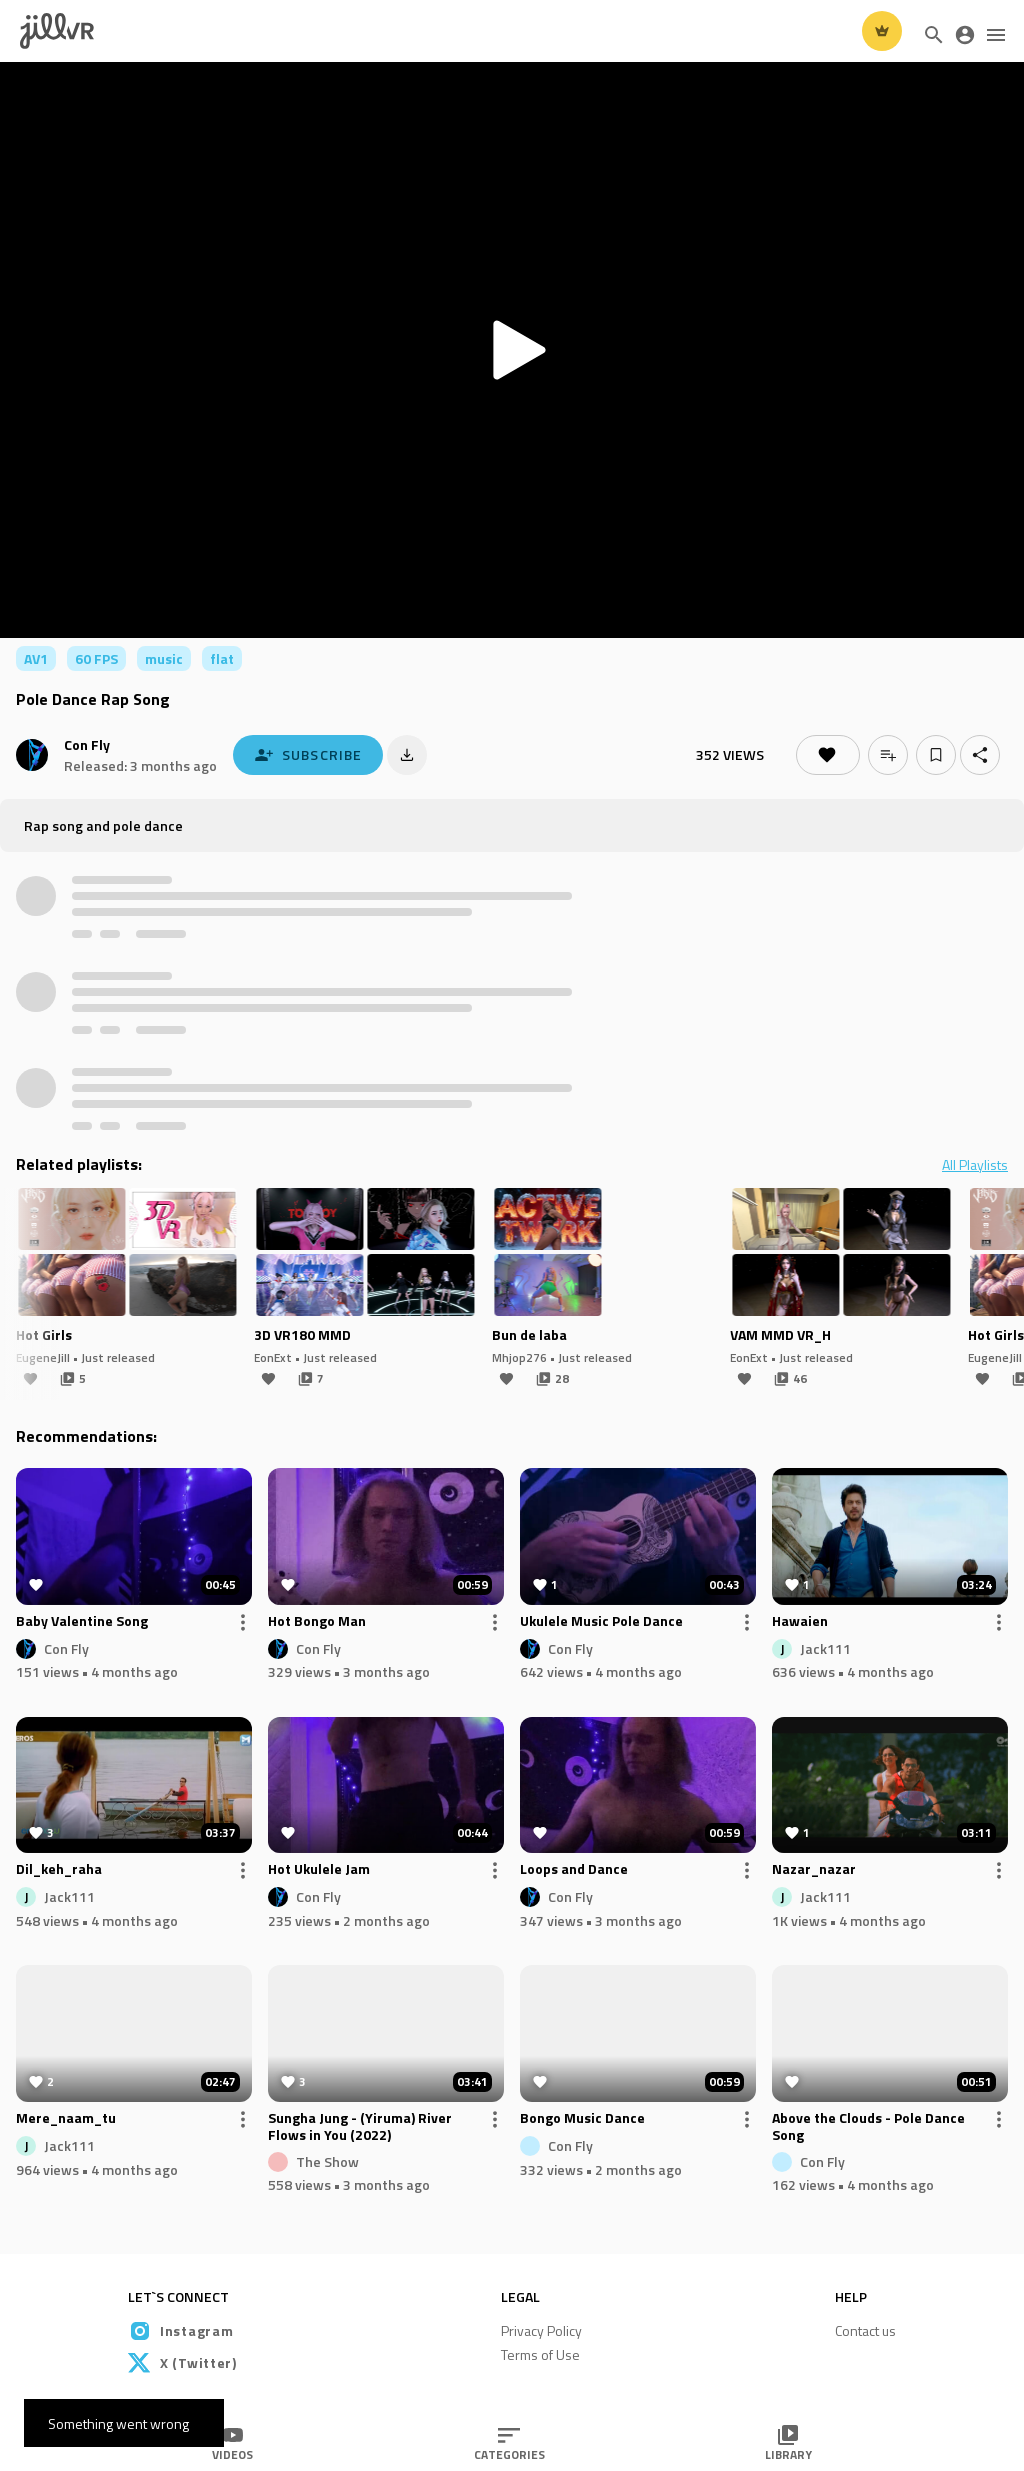  Describe the element at coordinates (317, 1622) in the screenshot. I see `Hot Bongo Man` at that location.